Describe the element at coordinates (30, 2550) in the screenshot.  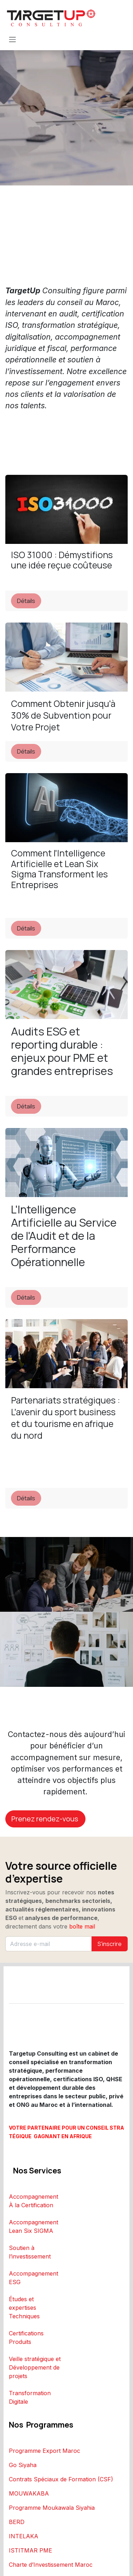
I see `ISTITMAR PME` at that location.